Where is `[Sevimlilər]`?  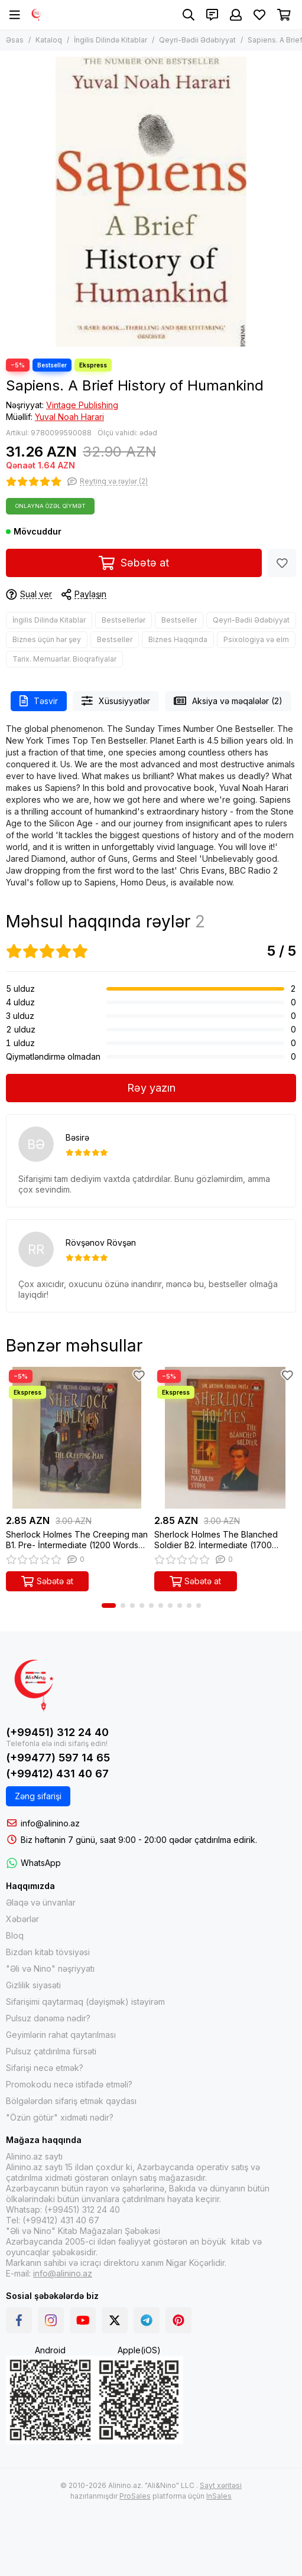 [Sevimlilər] is located at coordinates (259, 15).